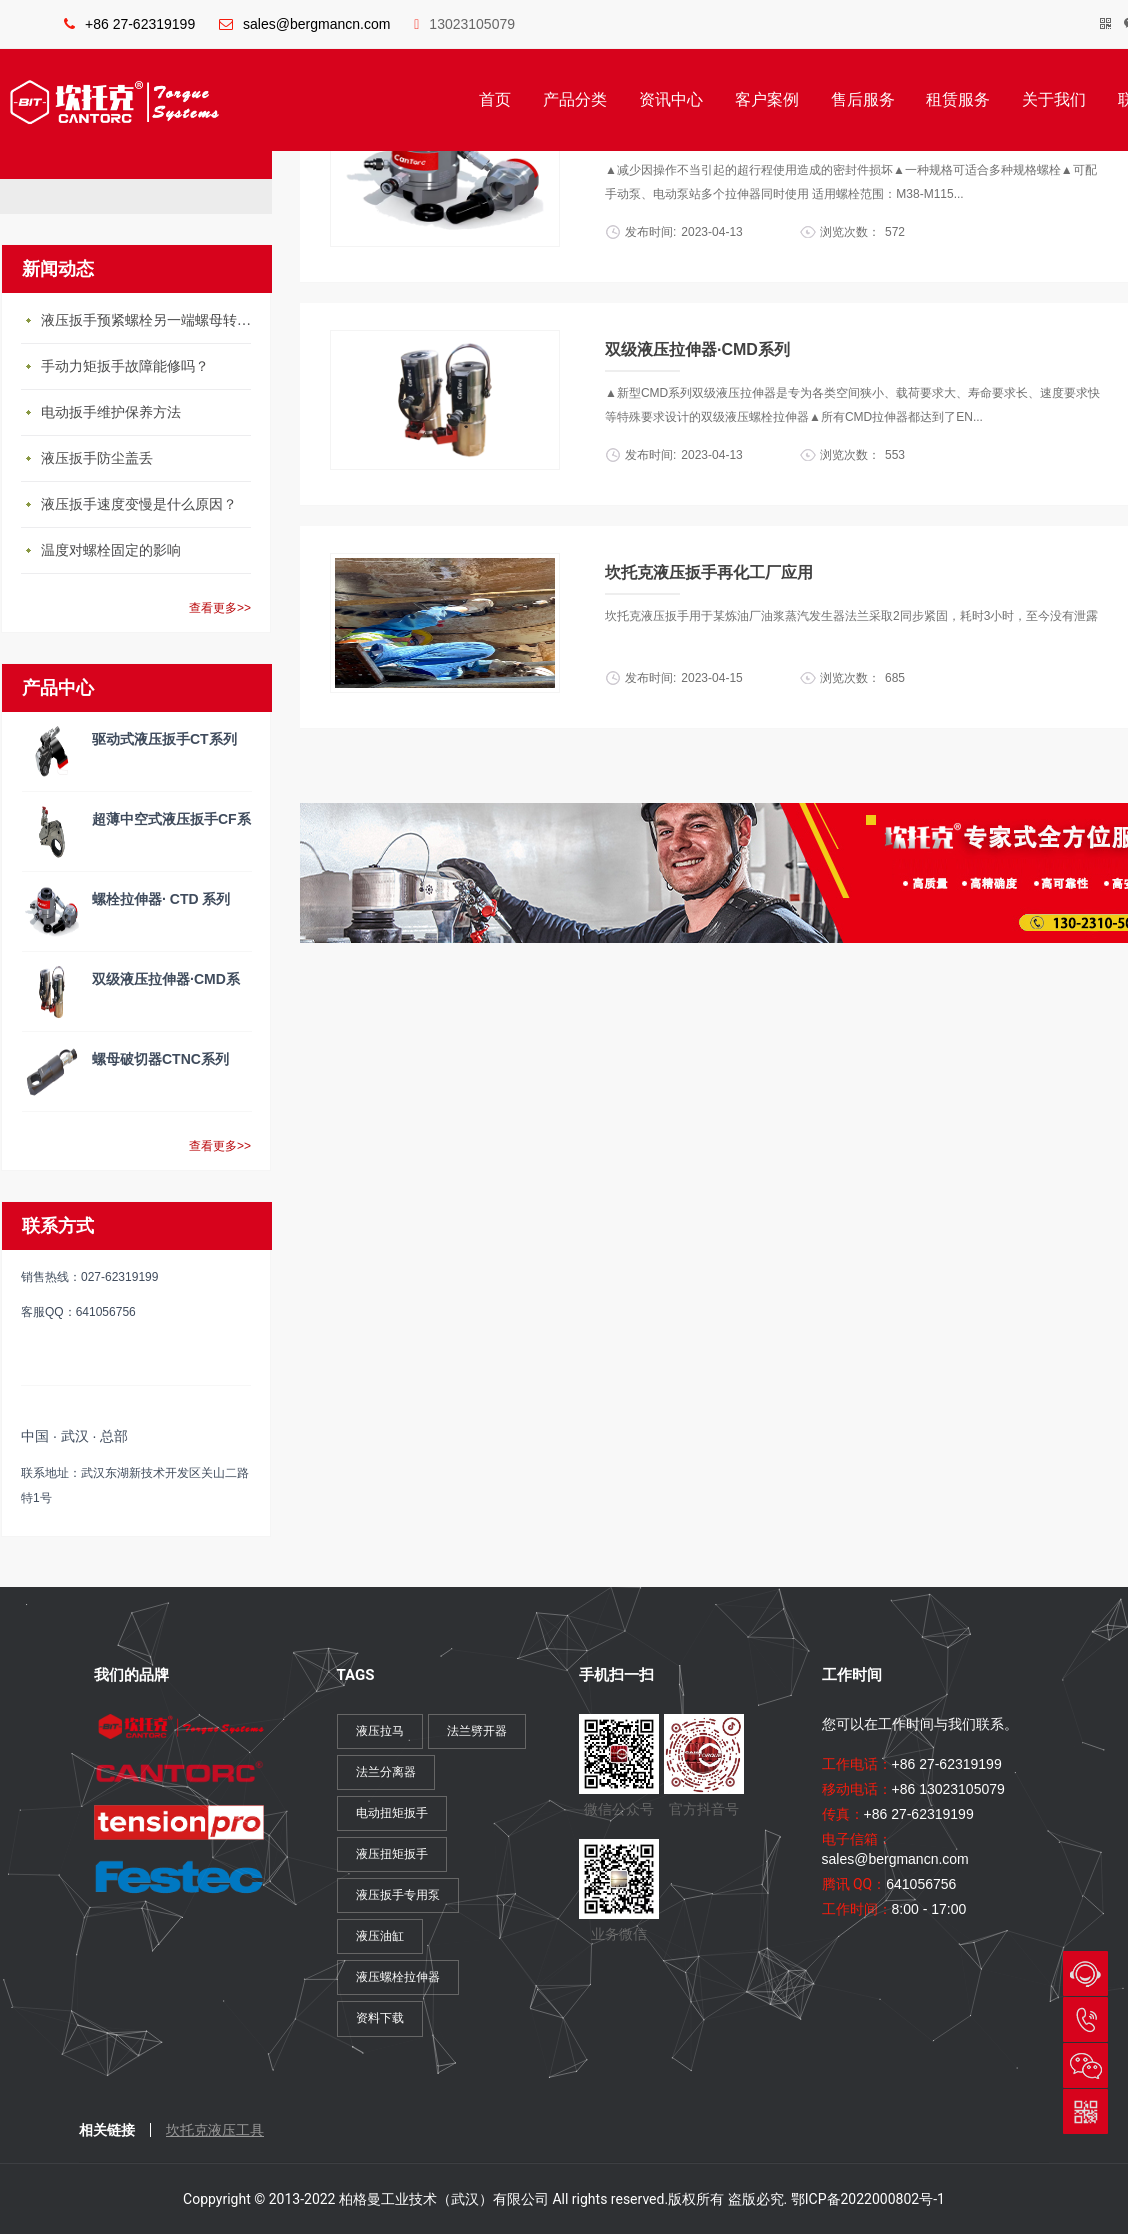  Describe the element at coordinates (398, 1977) in the screenshot. I see `液压螺栓拉伸器` at that location.